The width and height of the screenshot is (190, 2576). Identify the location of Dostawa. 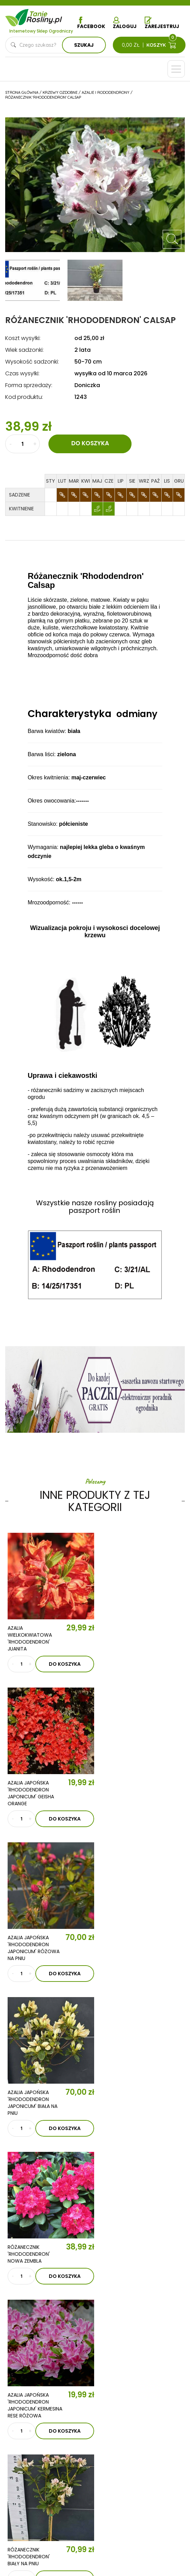
(29, 2512).